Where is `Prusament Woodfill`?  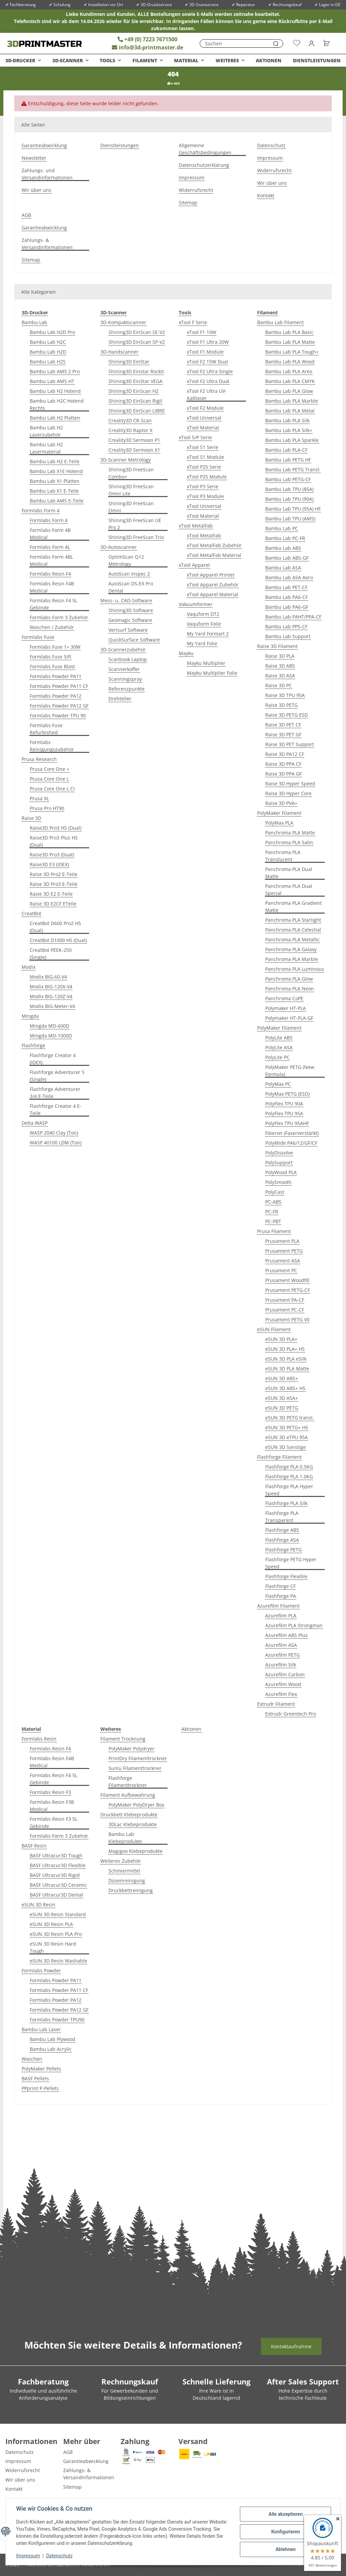
Prusament Woodfill is located at coordinates (287, 1280).